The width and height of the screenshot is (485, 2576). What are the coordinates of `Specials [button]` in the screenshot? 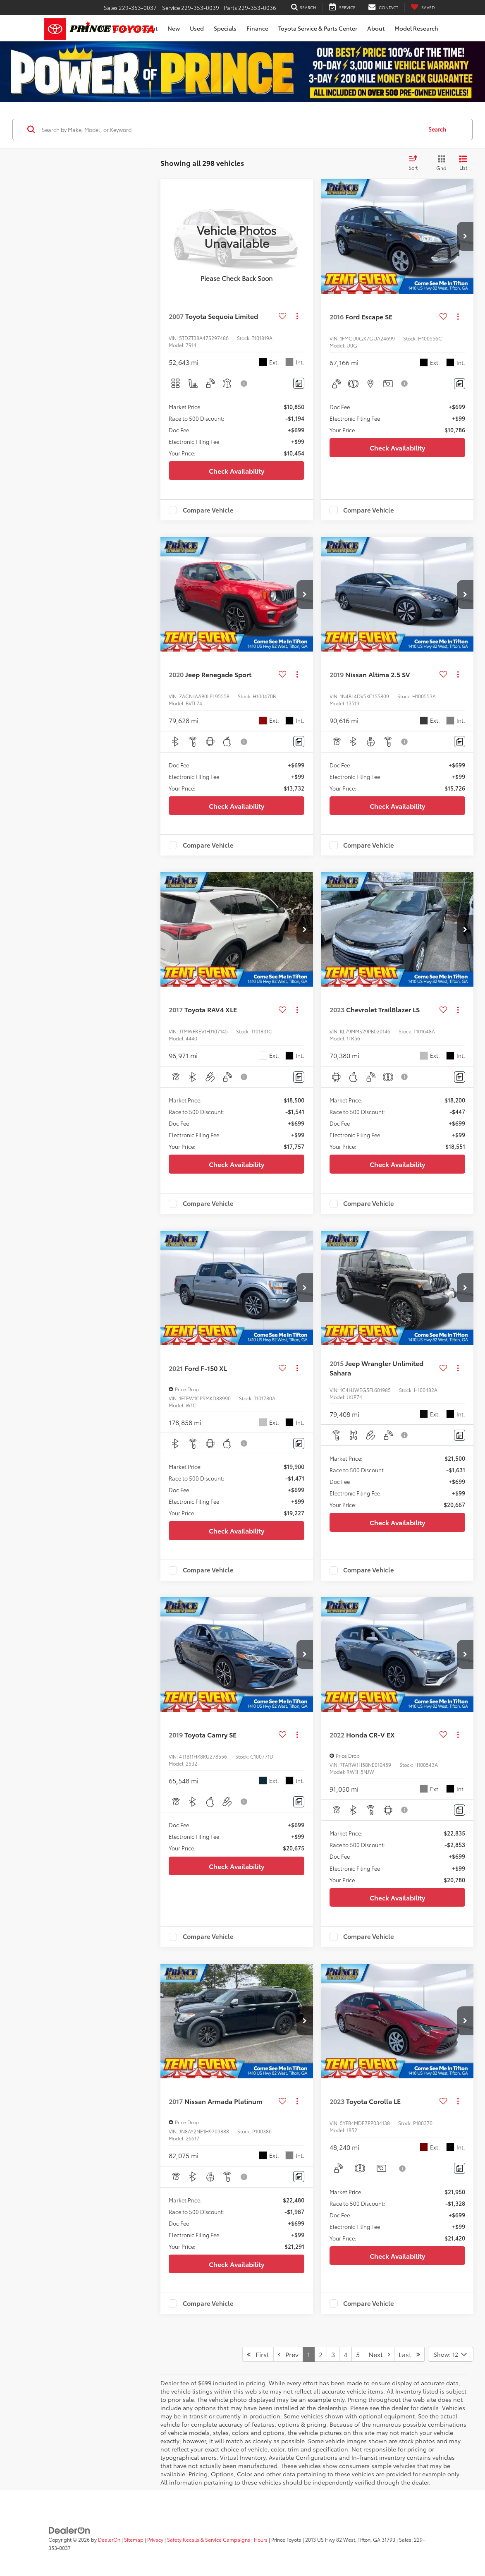 It's located at (225, 28).